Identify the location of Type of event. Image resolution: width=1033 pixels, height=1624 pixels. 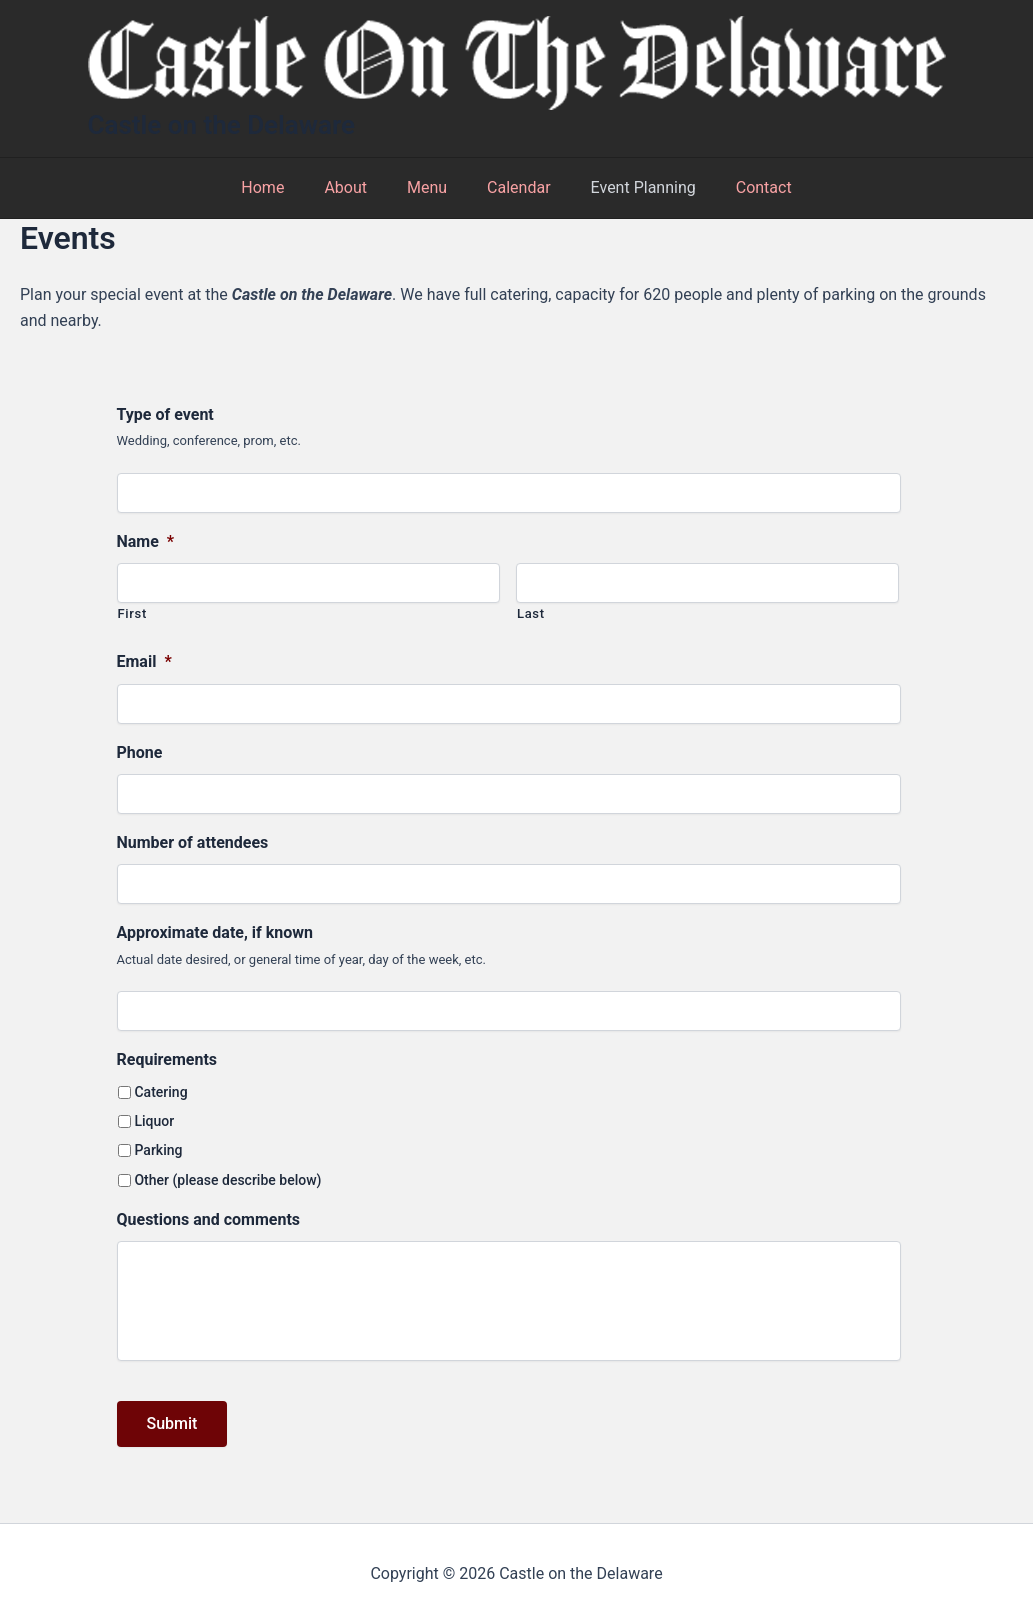
(165, 414).